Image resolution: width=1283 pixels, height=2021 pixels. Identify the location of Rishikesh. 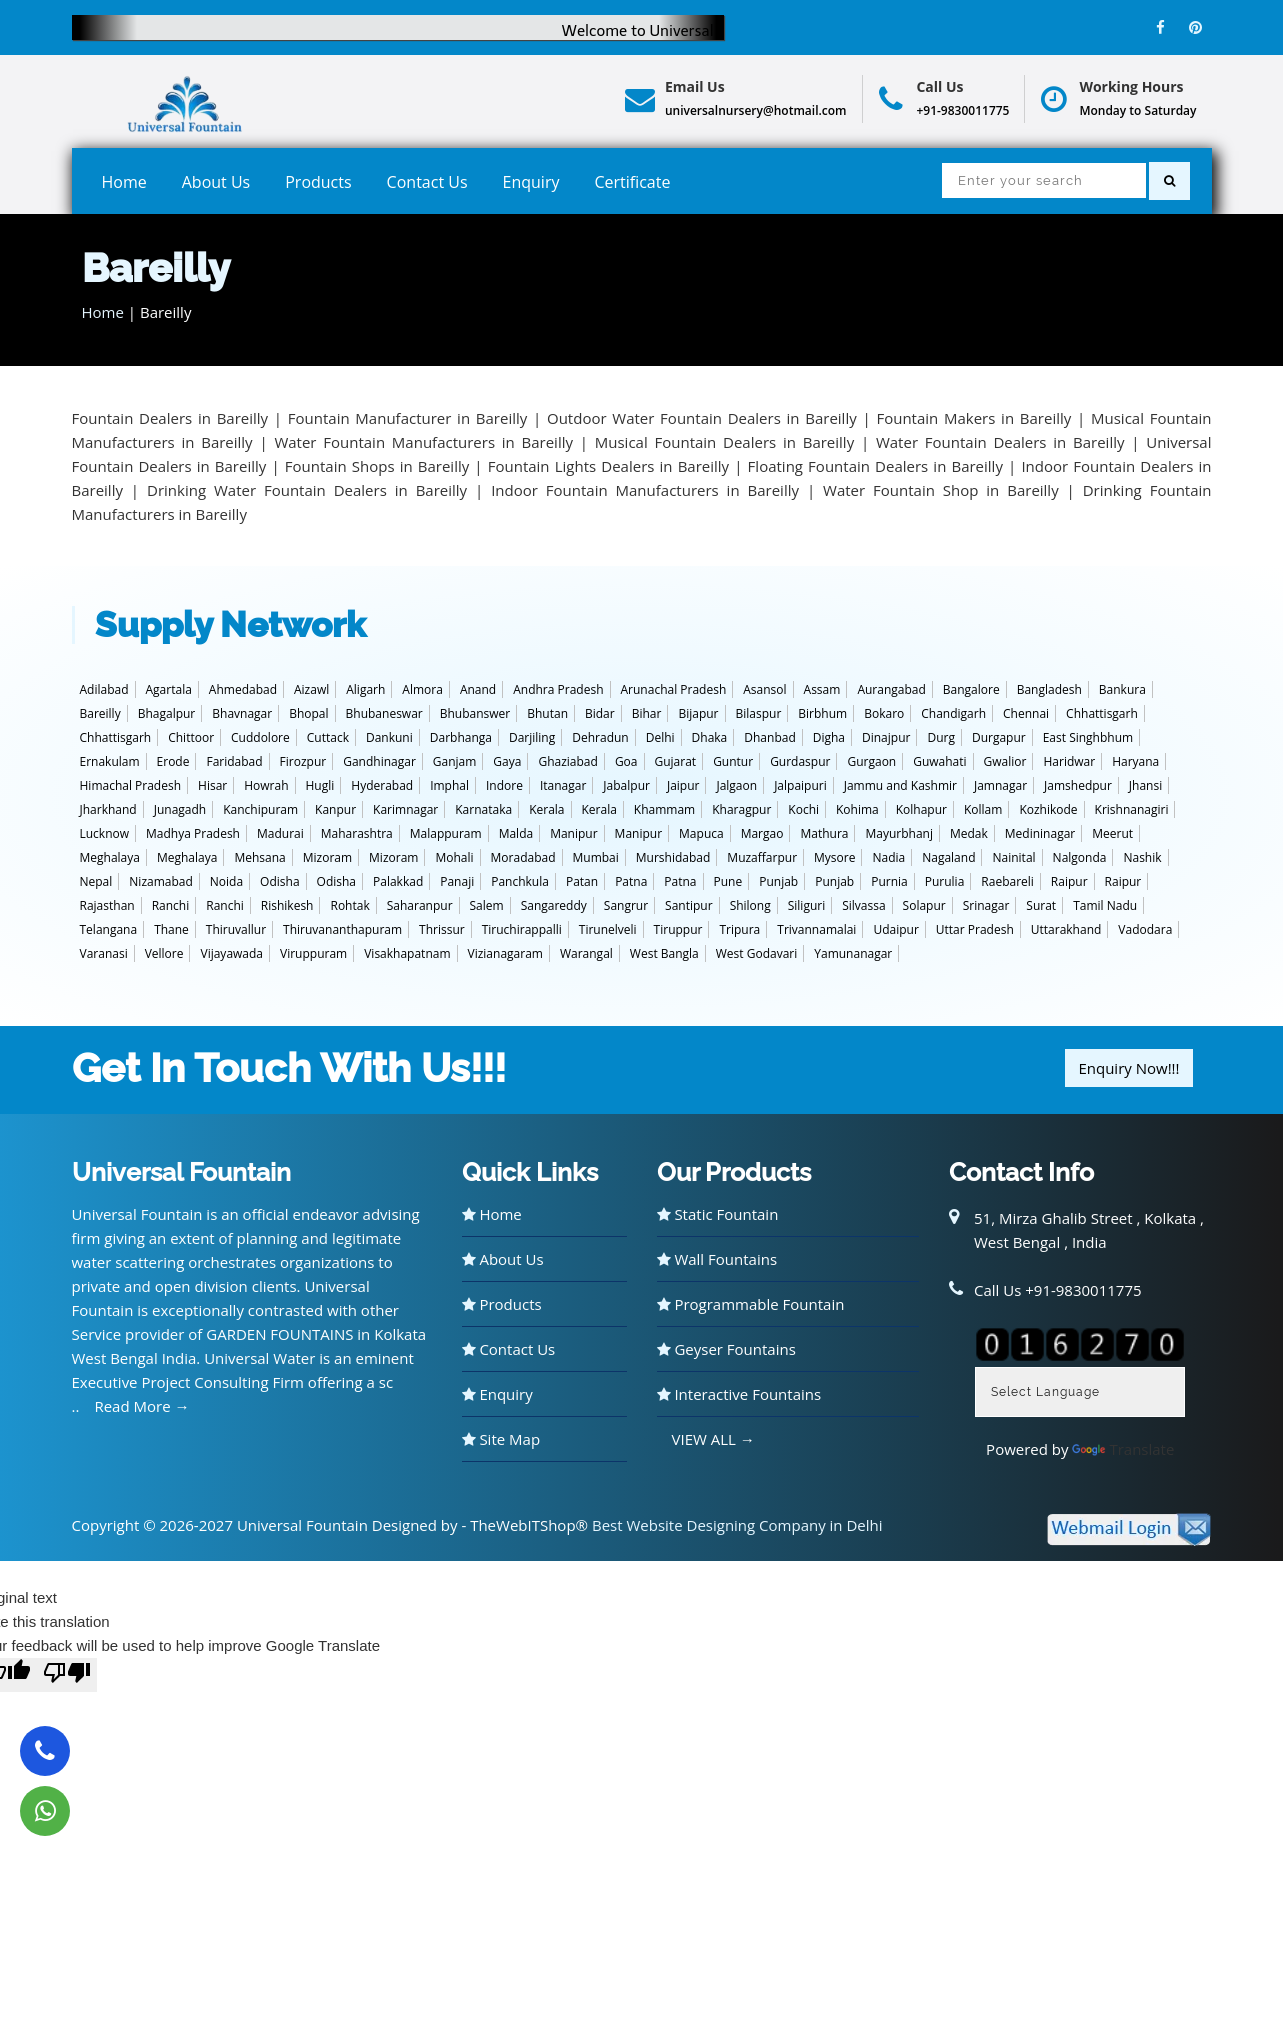
(287, 905).